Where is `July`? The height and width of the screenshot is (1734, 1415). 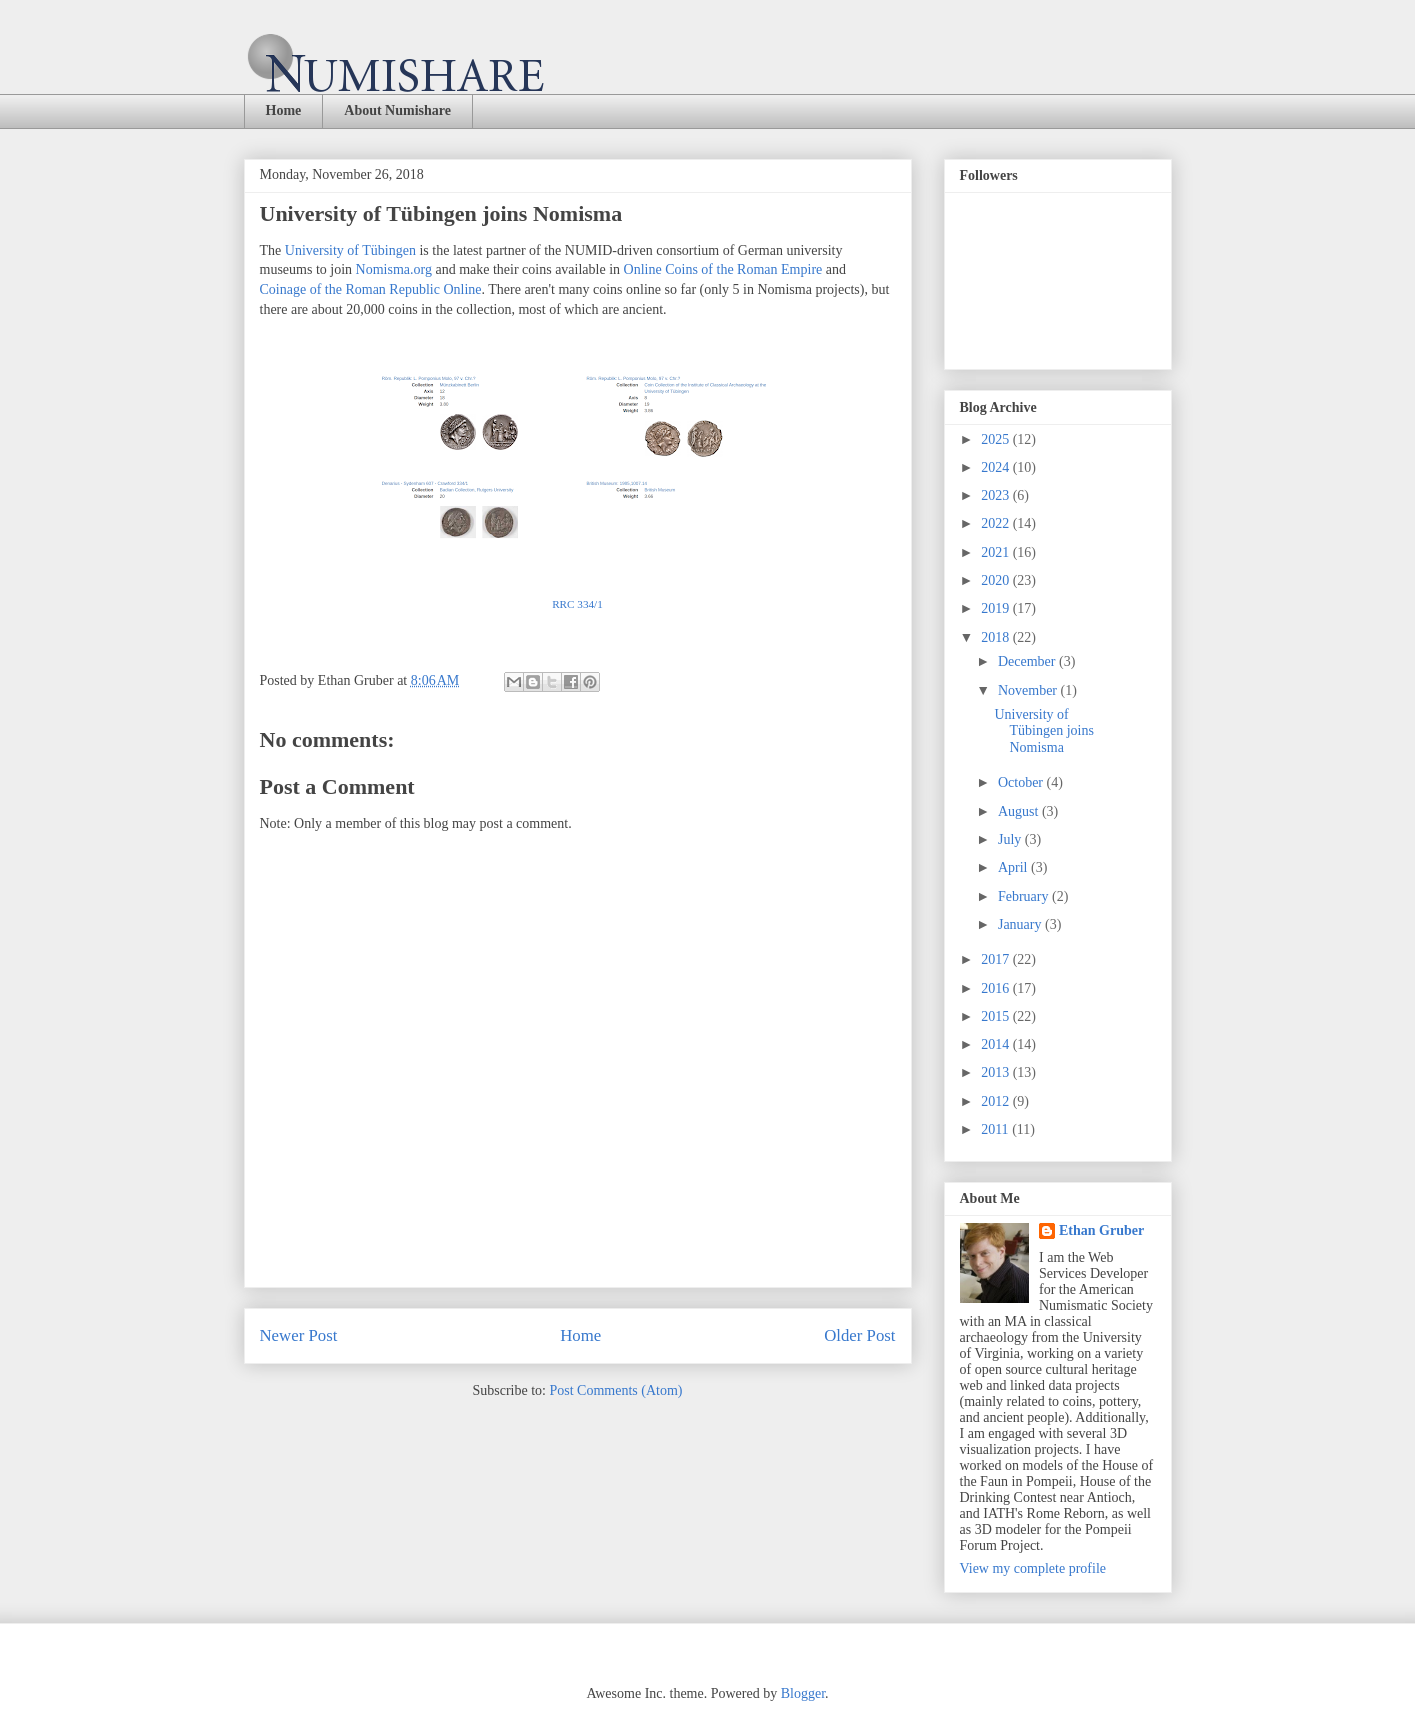 July is located at coordinates (1011, 839).